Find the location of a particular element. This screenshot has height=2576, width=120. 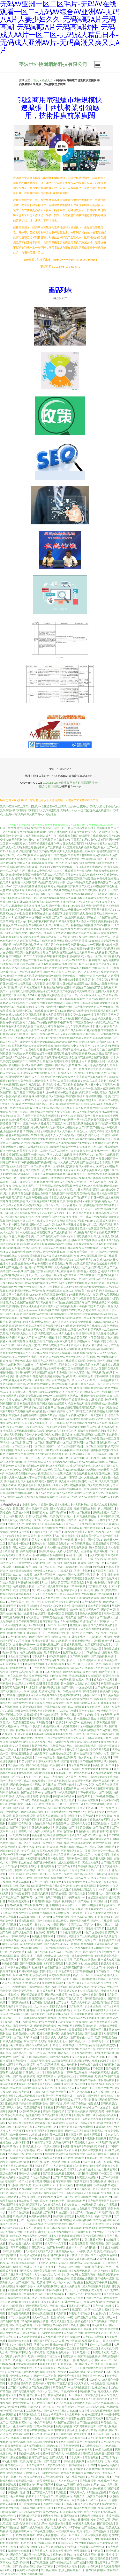

91操!操!操! is located at coordinates (65, 2270).